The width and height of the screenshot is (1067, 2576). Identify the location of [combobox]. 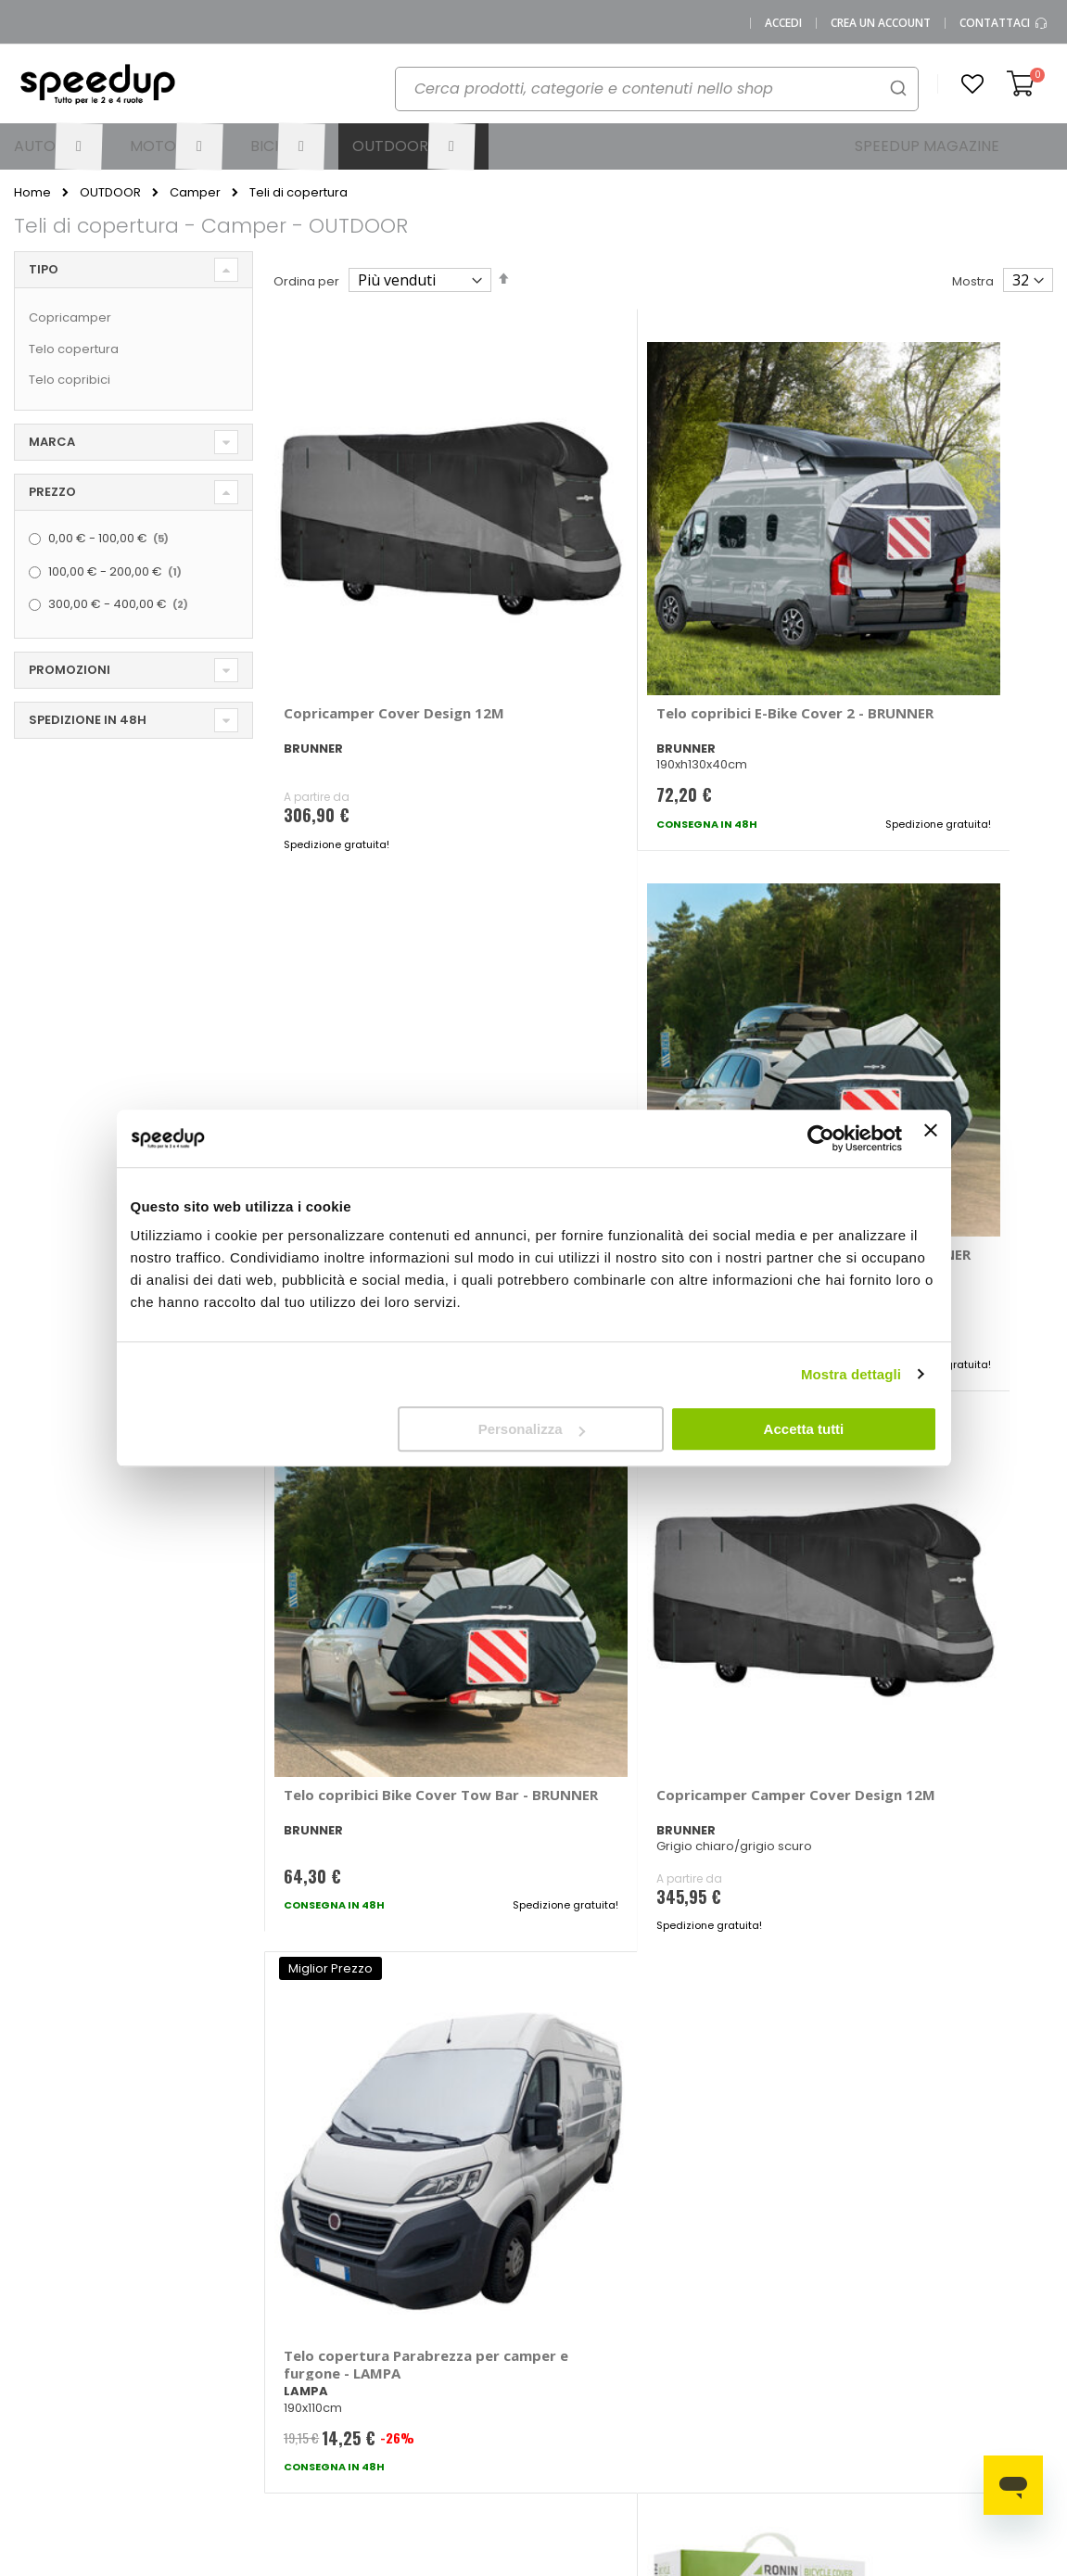
(657, 89).